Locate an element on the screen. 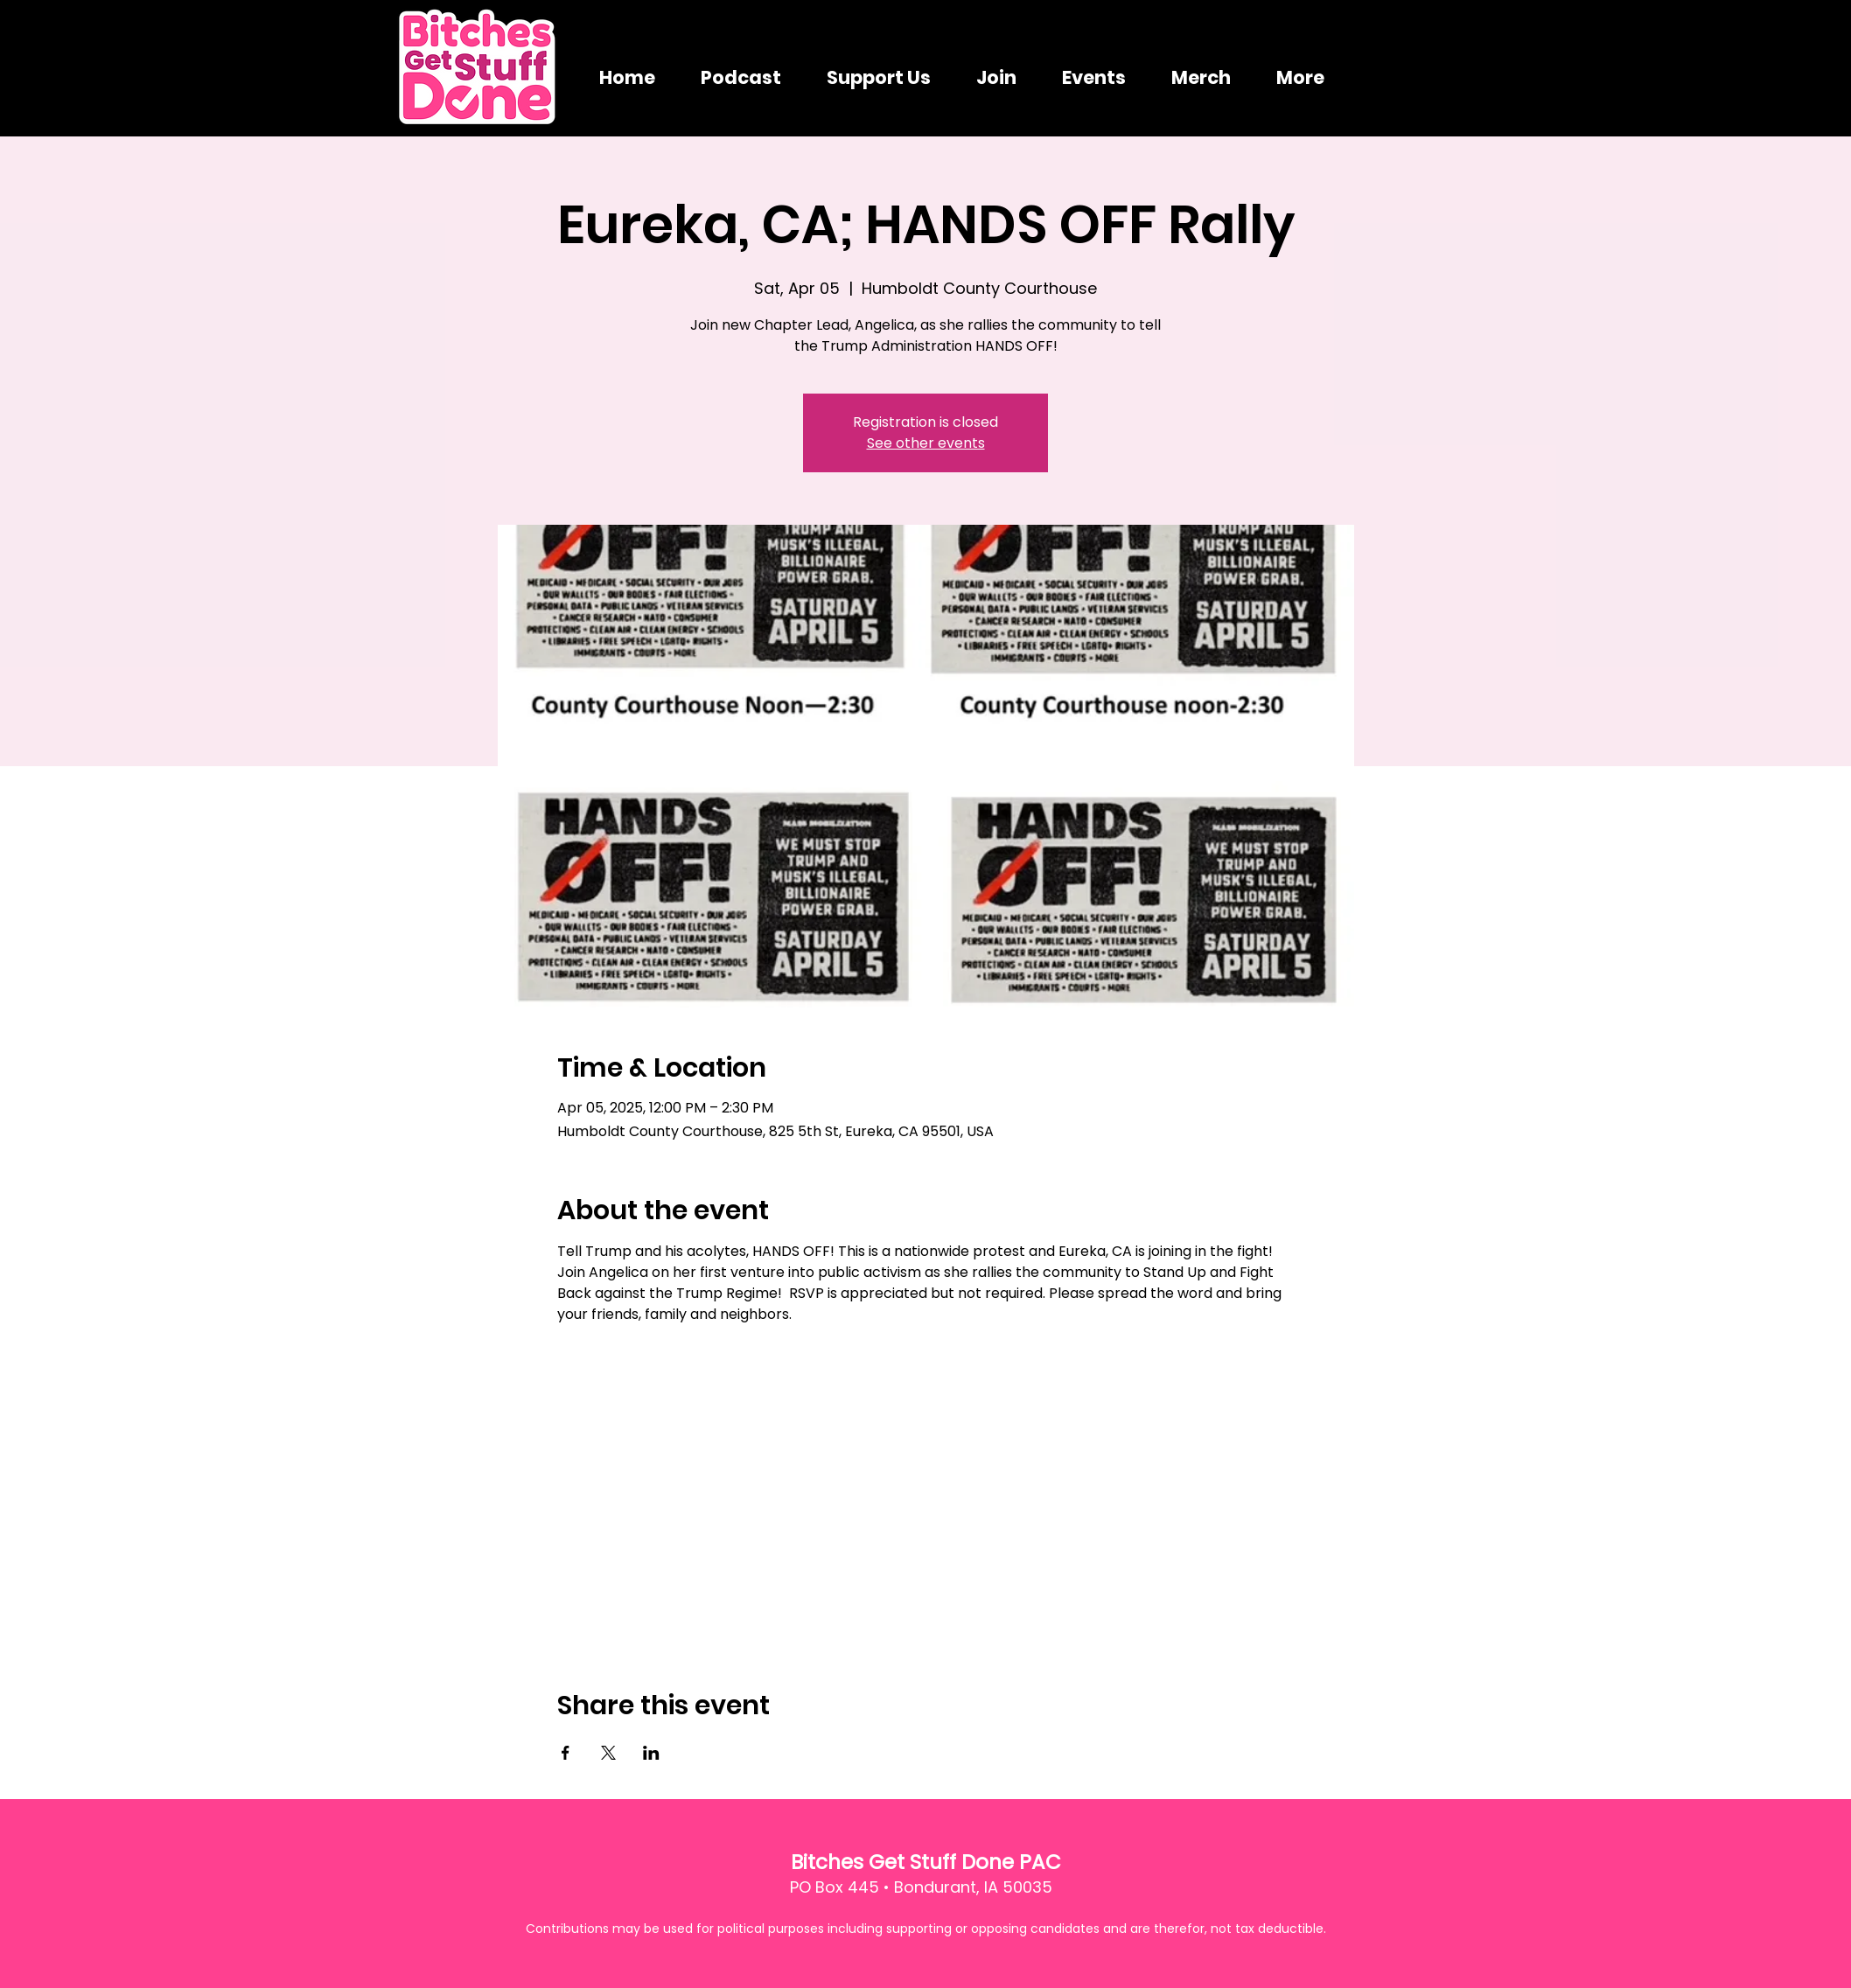  [Share event on X] is located at coordinates (608, 1753).